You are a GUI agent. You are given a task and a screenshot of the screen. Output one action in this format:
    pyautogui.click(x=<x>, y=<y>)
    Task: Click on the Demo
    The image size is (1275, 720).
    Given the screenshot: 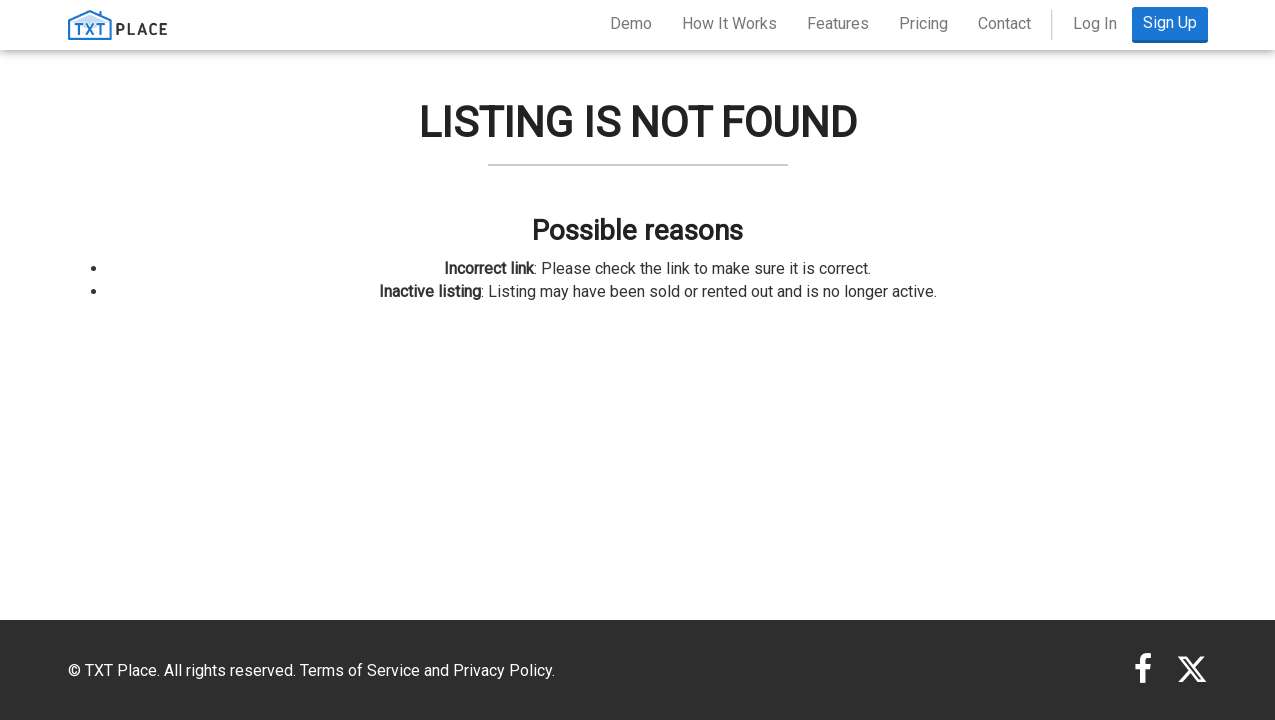 What is the action you would take?
    pyautogui.click(x=631, y=23)
    